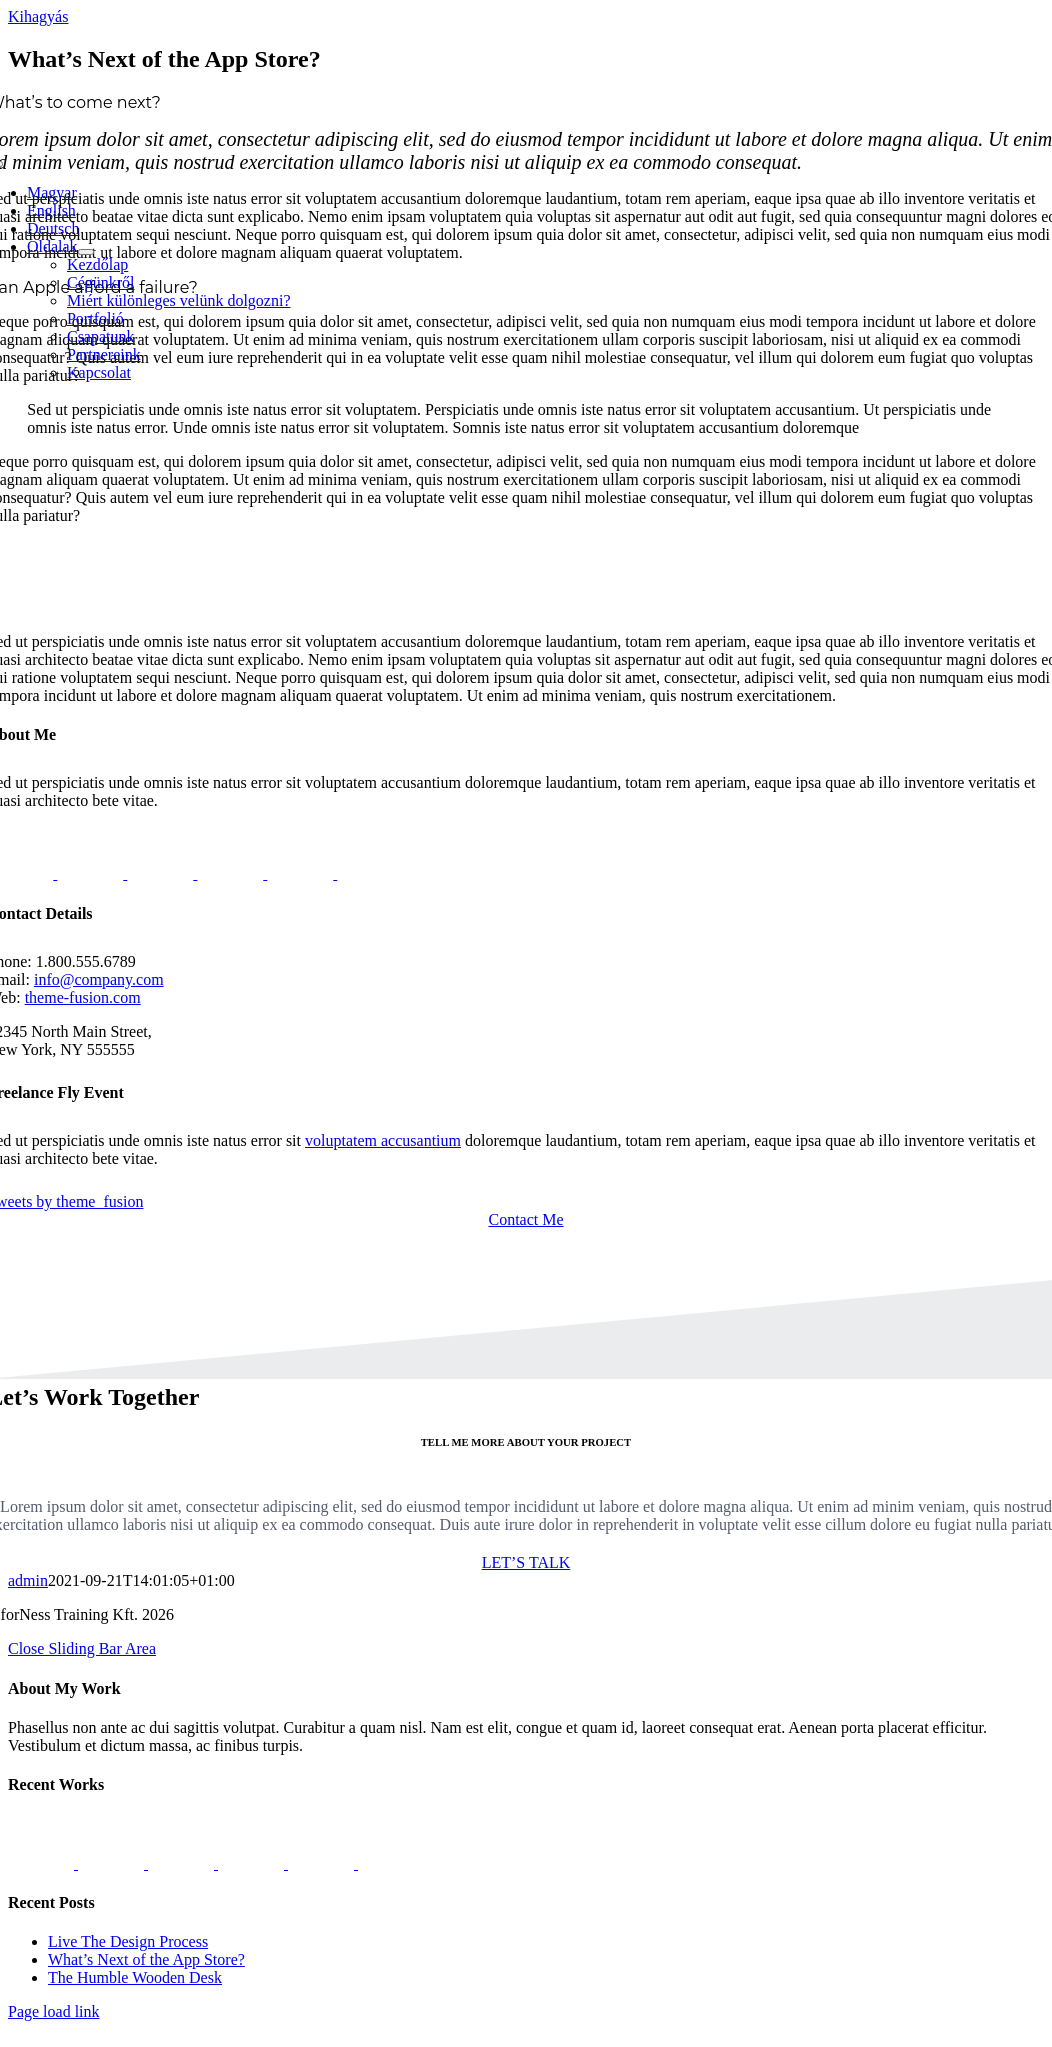 Image resolution: width=1052 pixels, height=2047 pixels. I want to click on Page load link, so click(54, 2011).